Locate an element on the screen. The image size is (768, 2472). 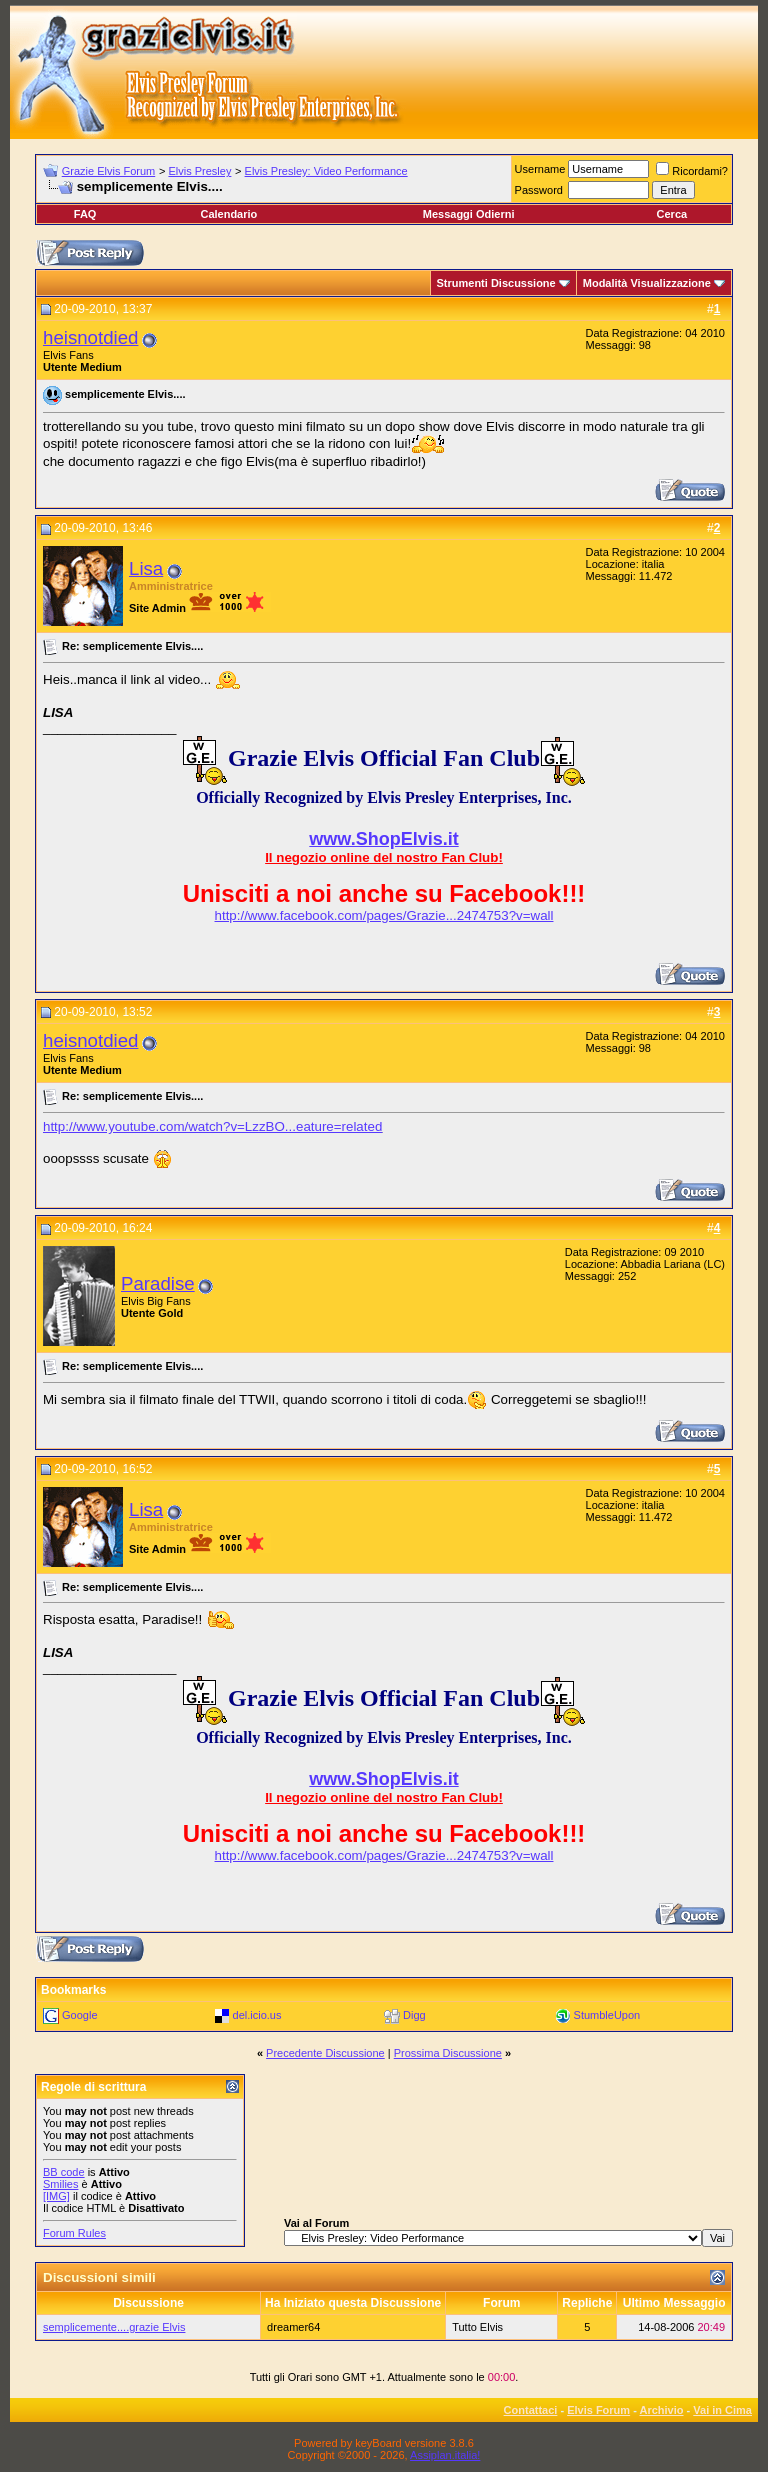
Cerca is located at coordinates (672, 214).